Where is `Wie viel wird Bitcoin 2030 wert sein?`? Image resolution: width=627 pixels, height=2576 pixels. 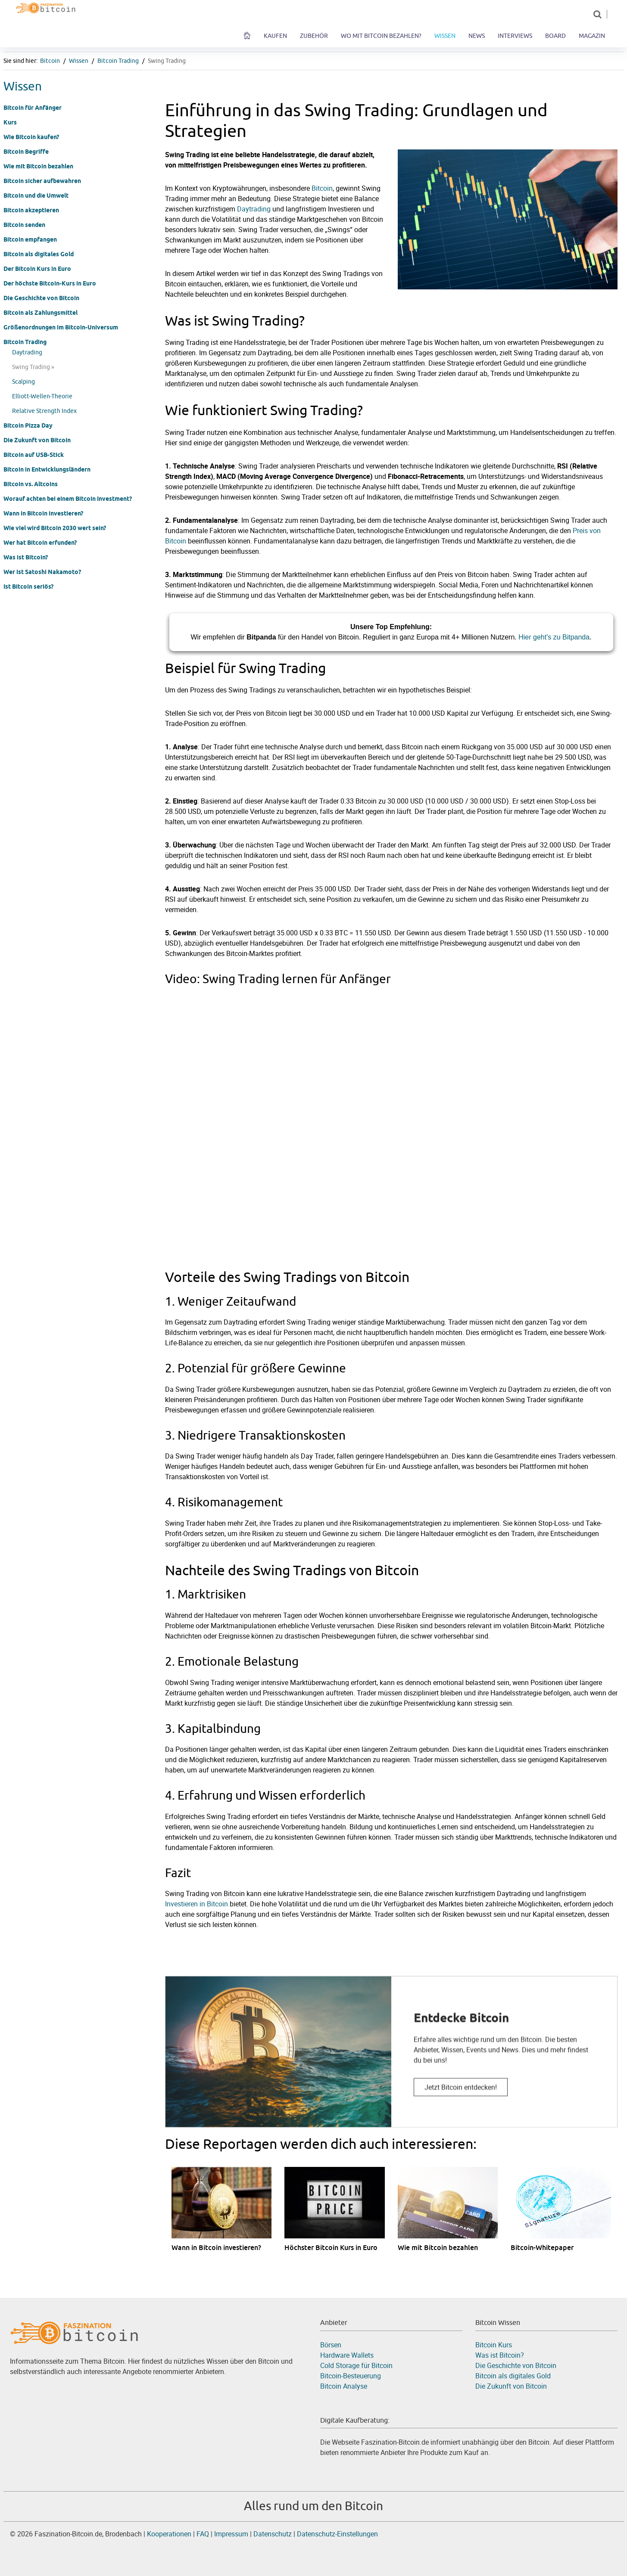 Wie viel wird Bitcoin 2030 wert sein? is located at coordinates (54, 528).